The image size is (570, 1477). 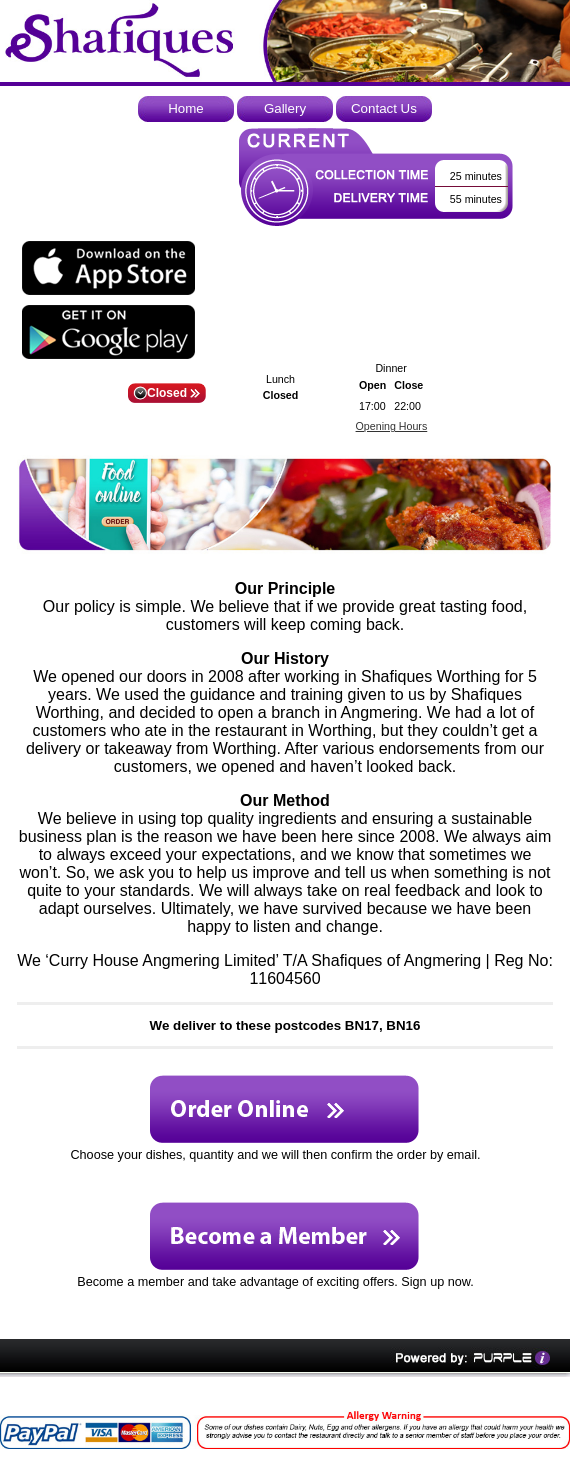 I want to click on Opening Hours, so click(x=392, y=426).